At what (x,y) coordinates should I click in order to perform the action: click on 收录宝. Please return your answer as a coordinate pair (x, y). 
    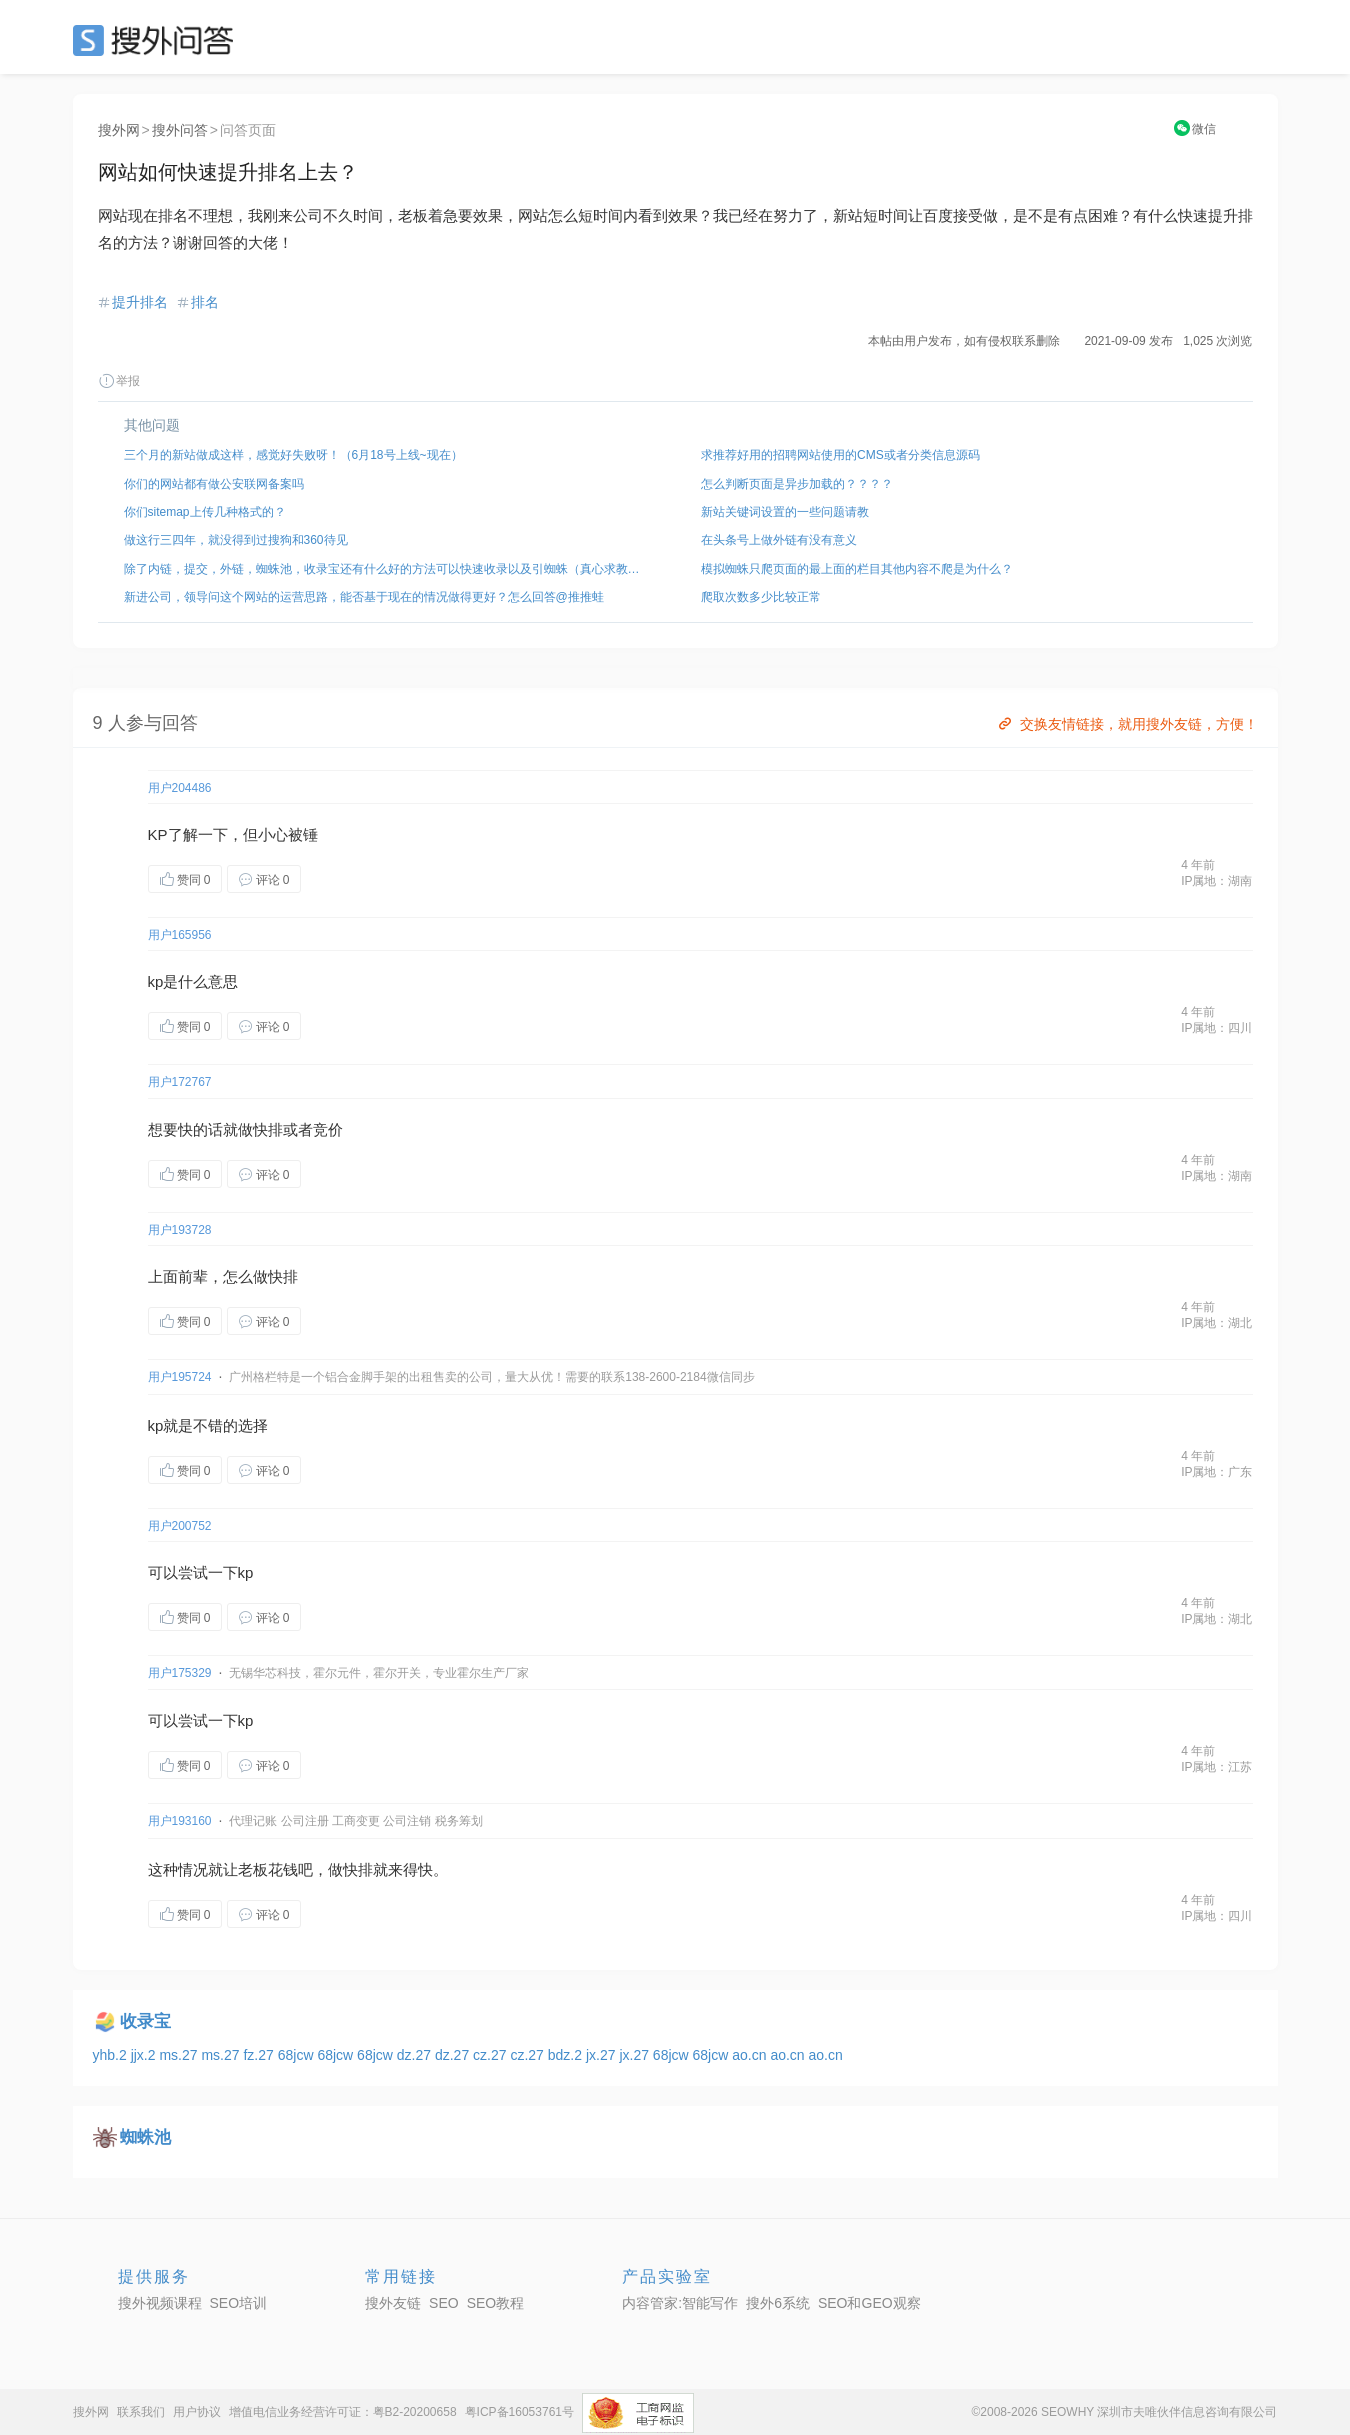
    Looking at the image, I should click on (145, 2021).